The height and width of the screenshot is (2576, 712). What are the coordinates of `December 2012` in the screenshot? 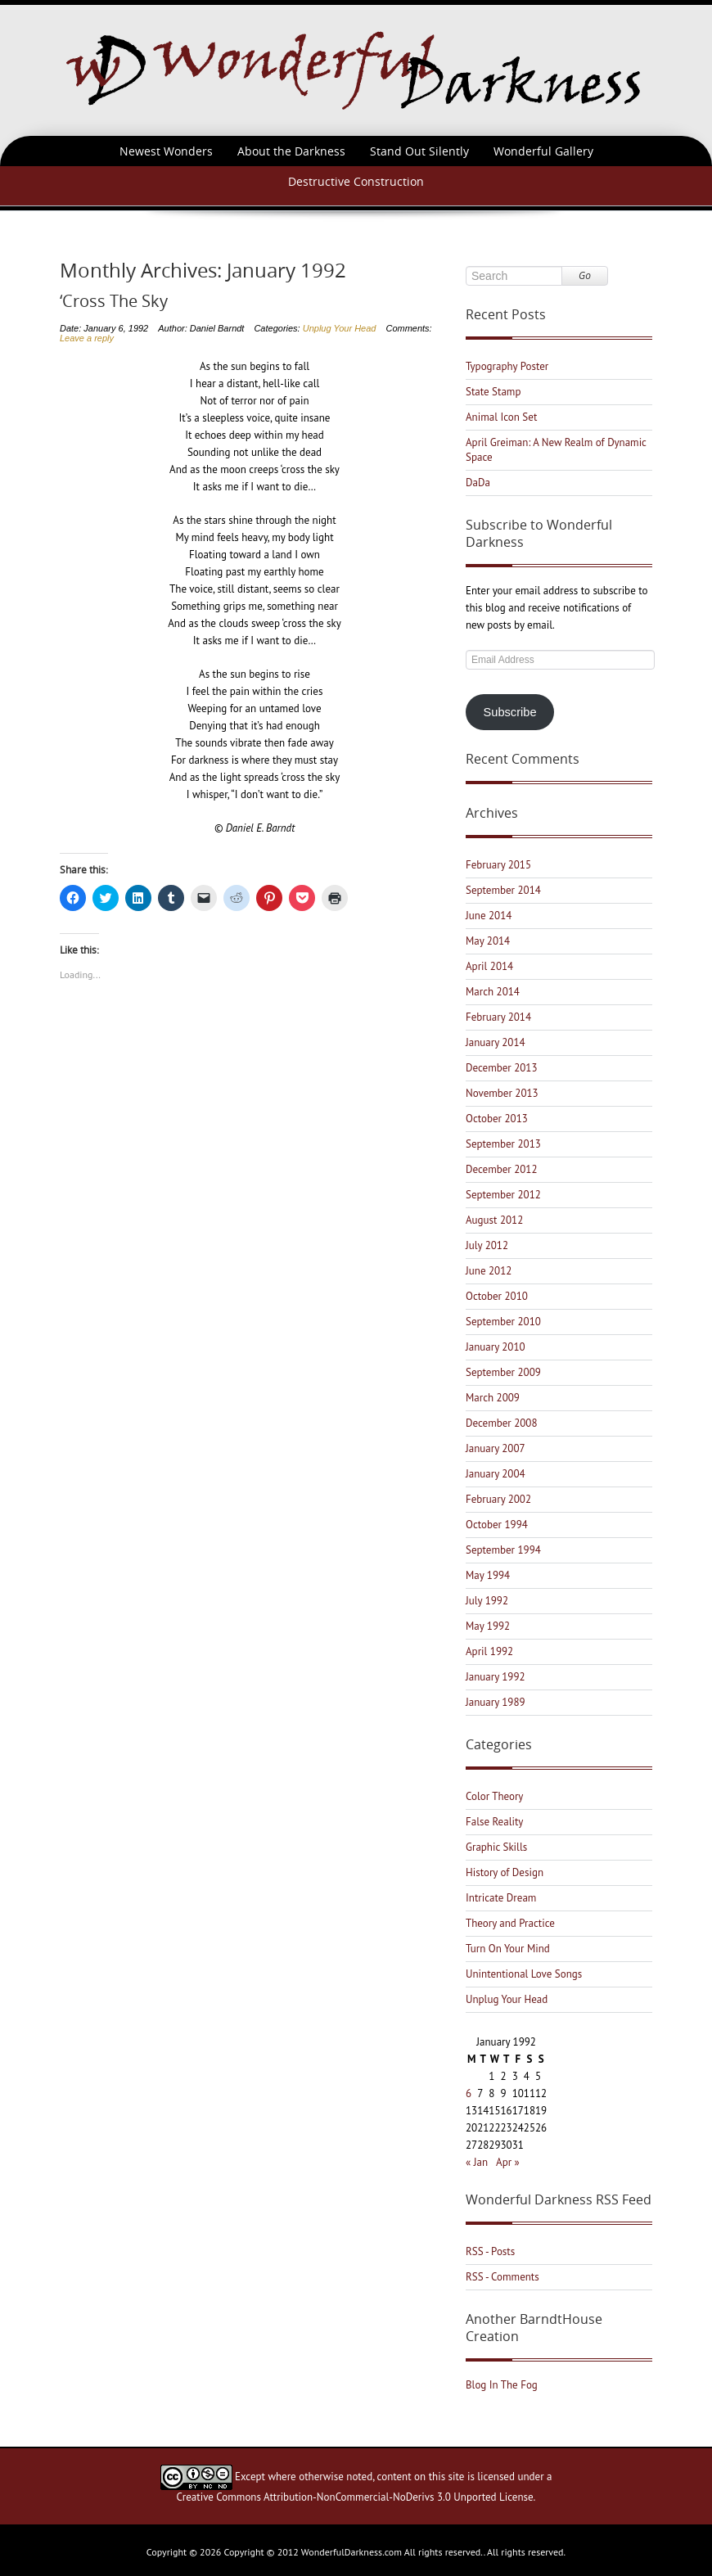 It's located at (502, 1169).